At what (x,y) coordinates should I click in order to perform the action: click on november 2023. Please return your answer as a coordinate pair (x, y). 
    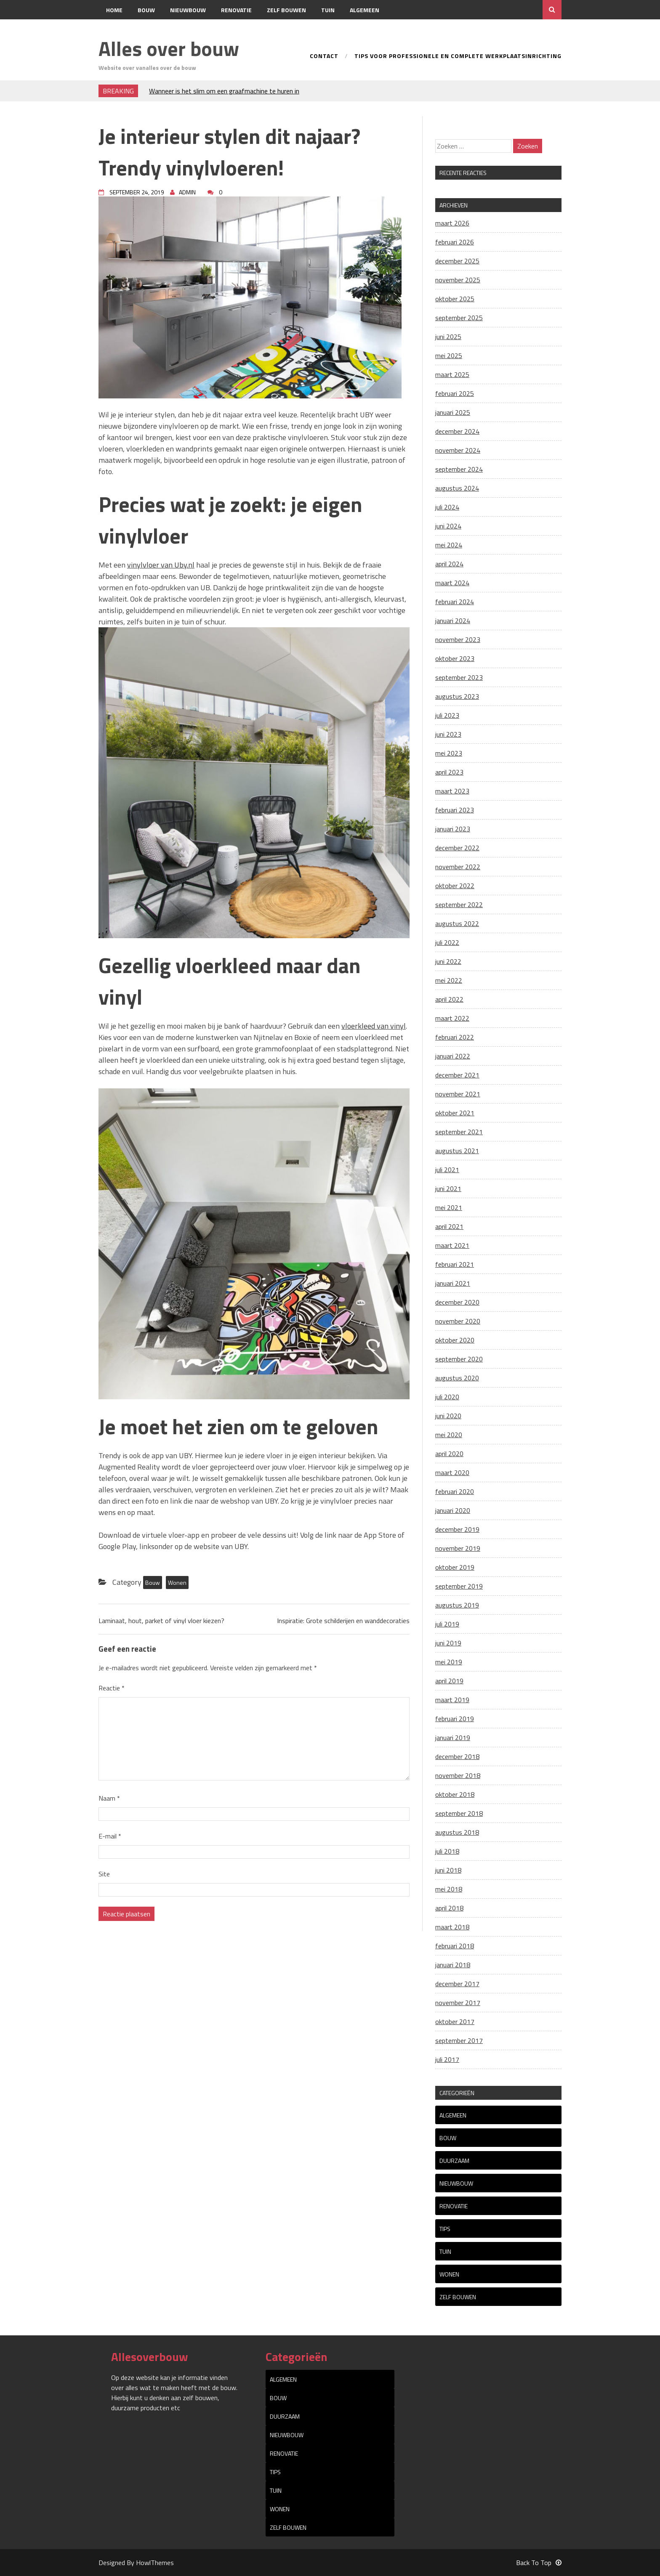
    Looking at the image, I should click on (457, 639).